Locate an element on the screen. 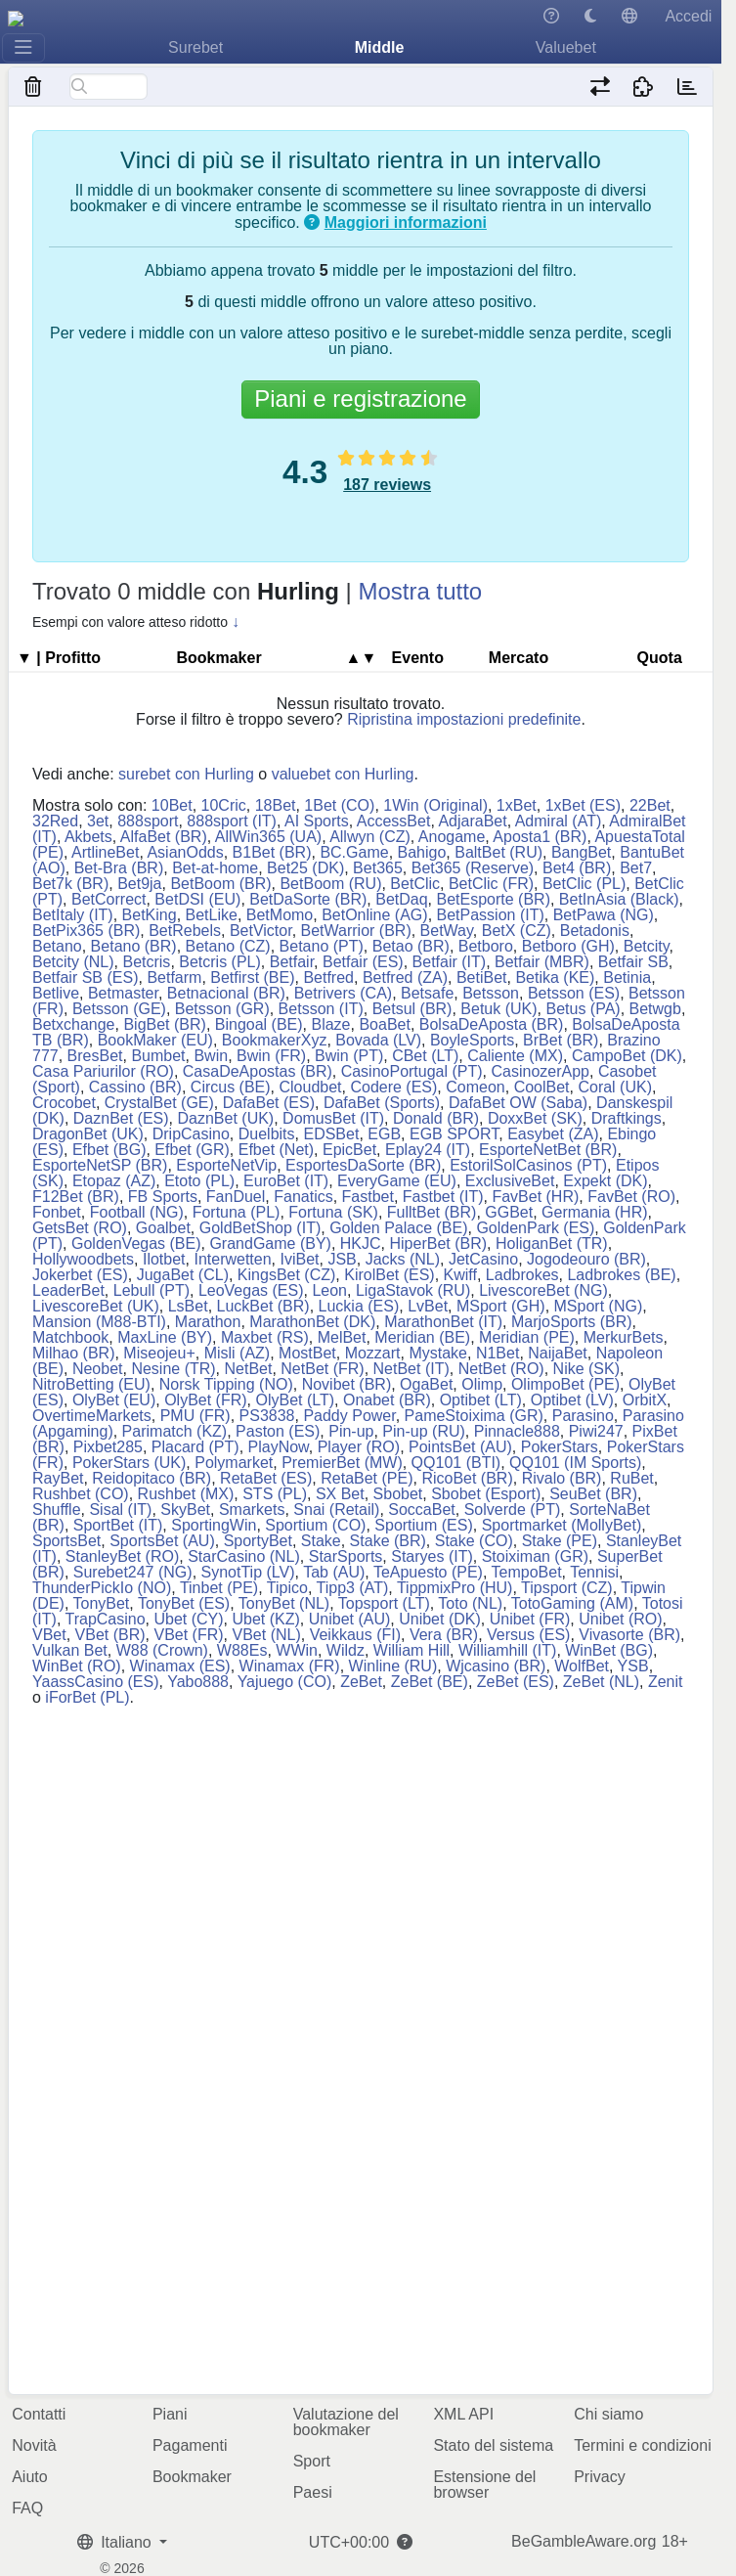 The image size is (736, 2576). Topsport (LT) is located at coordinates (384, 1603).